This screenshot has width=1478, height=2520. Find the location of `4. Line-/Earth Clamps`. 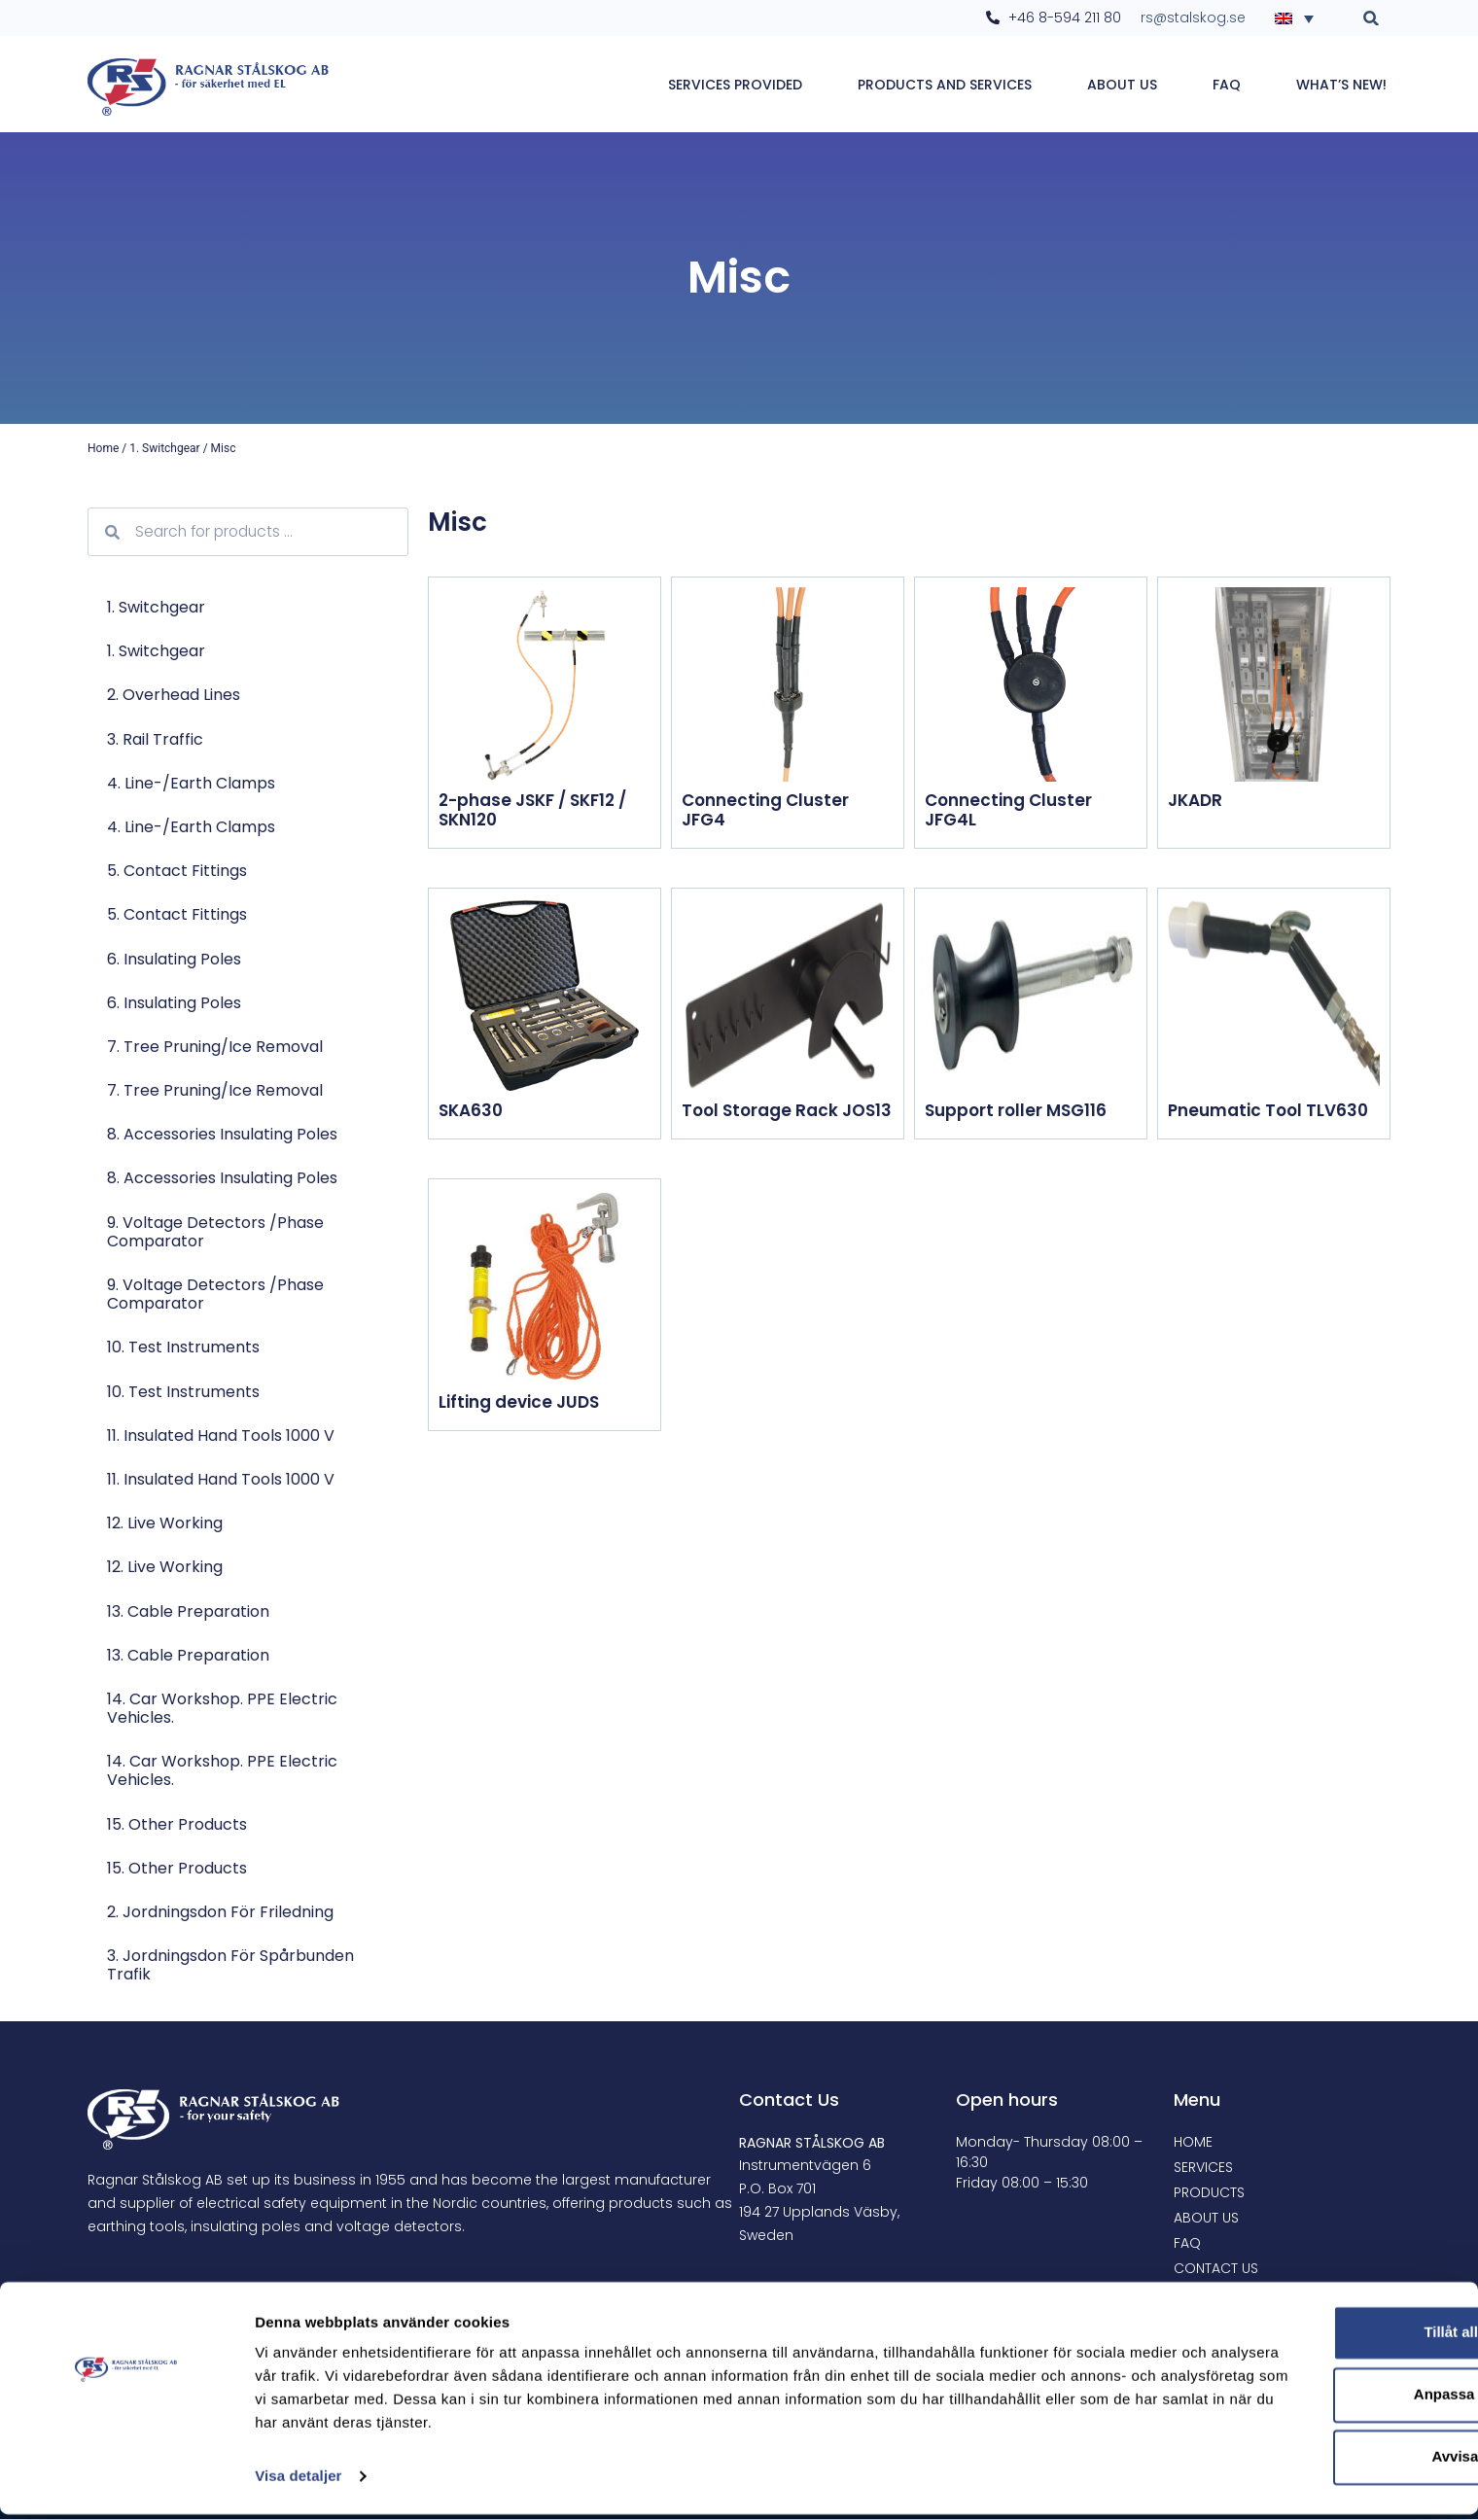

4. Line-/Earth Clamps is located at coordinates (191, 784).